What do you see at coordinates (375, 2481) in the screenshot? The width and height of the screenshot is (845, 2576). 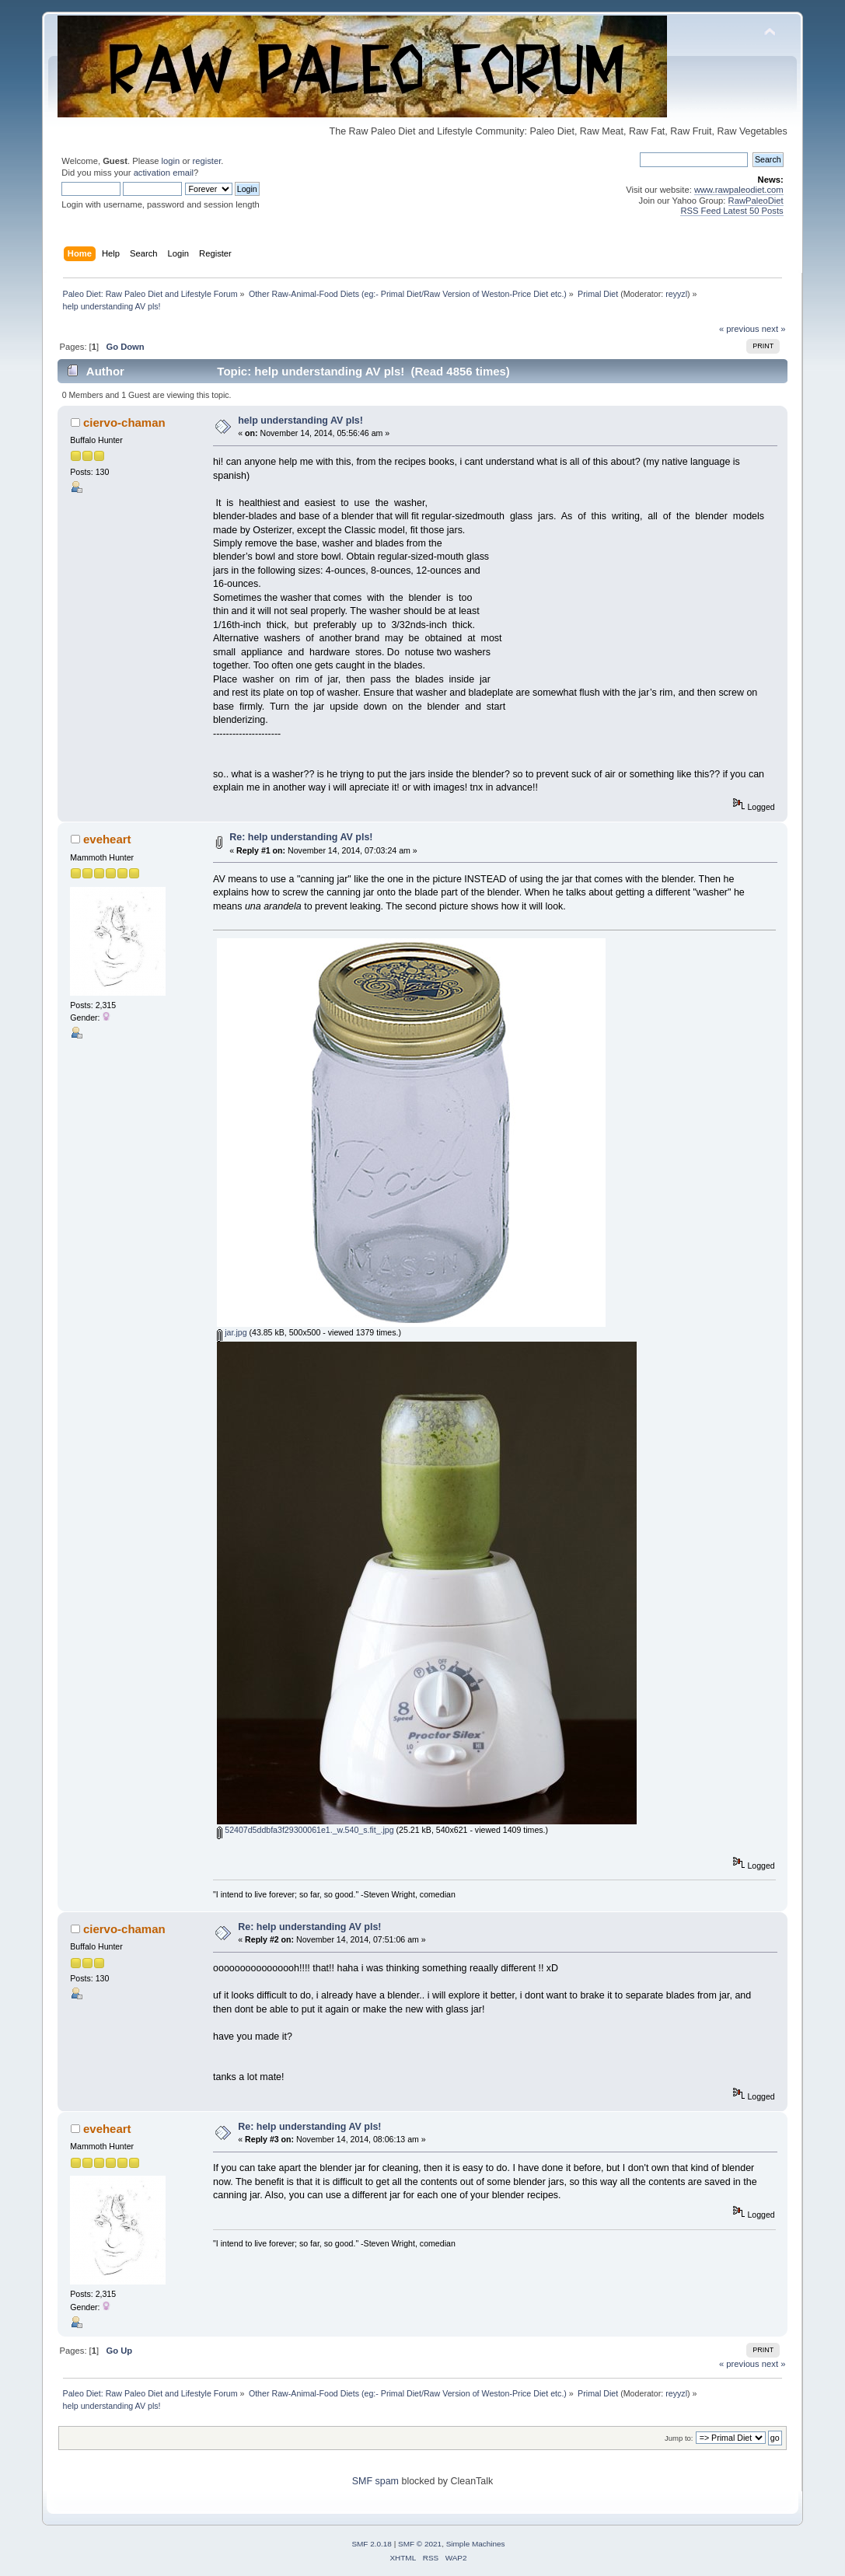 I see `SMF spam` at bounding box center [375, 2481].